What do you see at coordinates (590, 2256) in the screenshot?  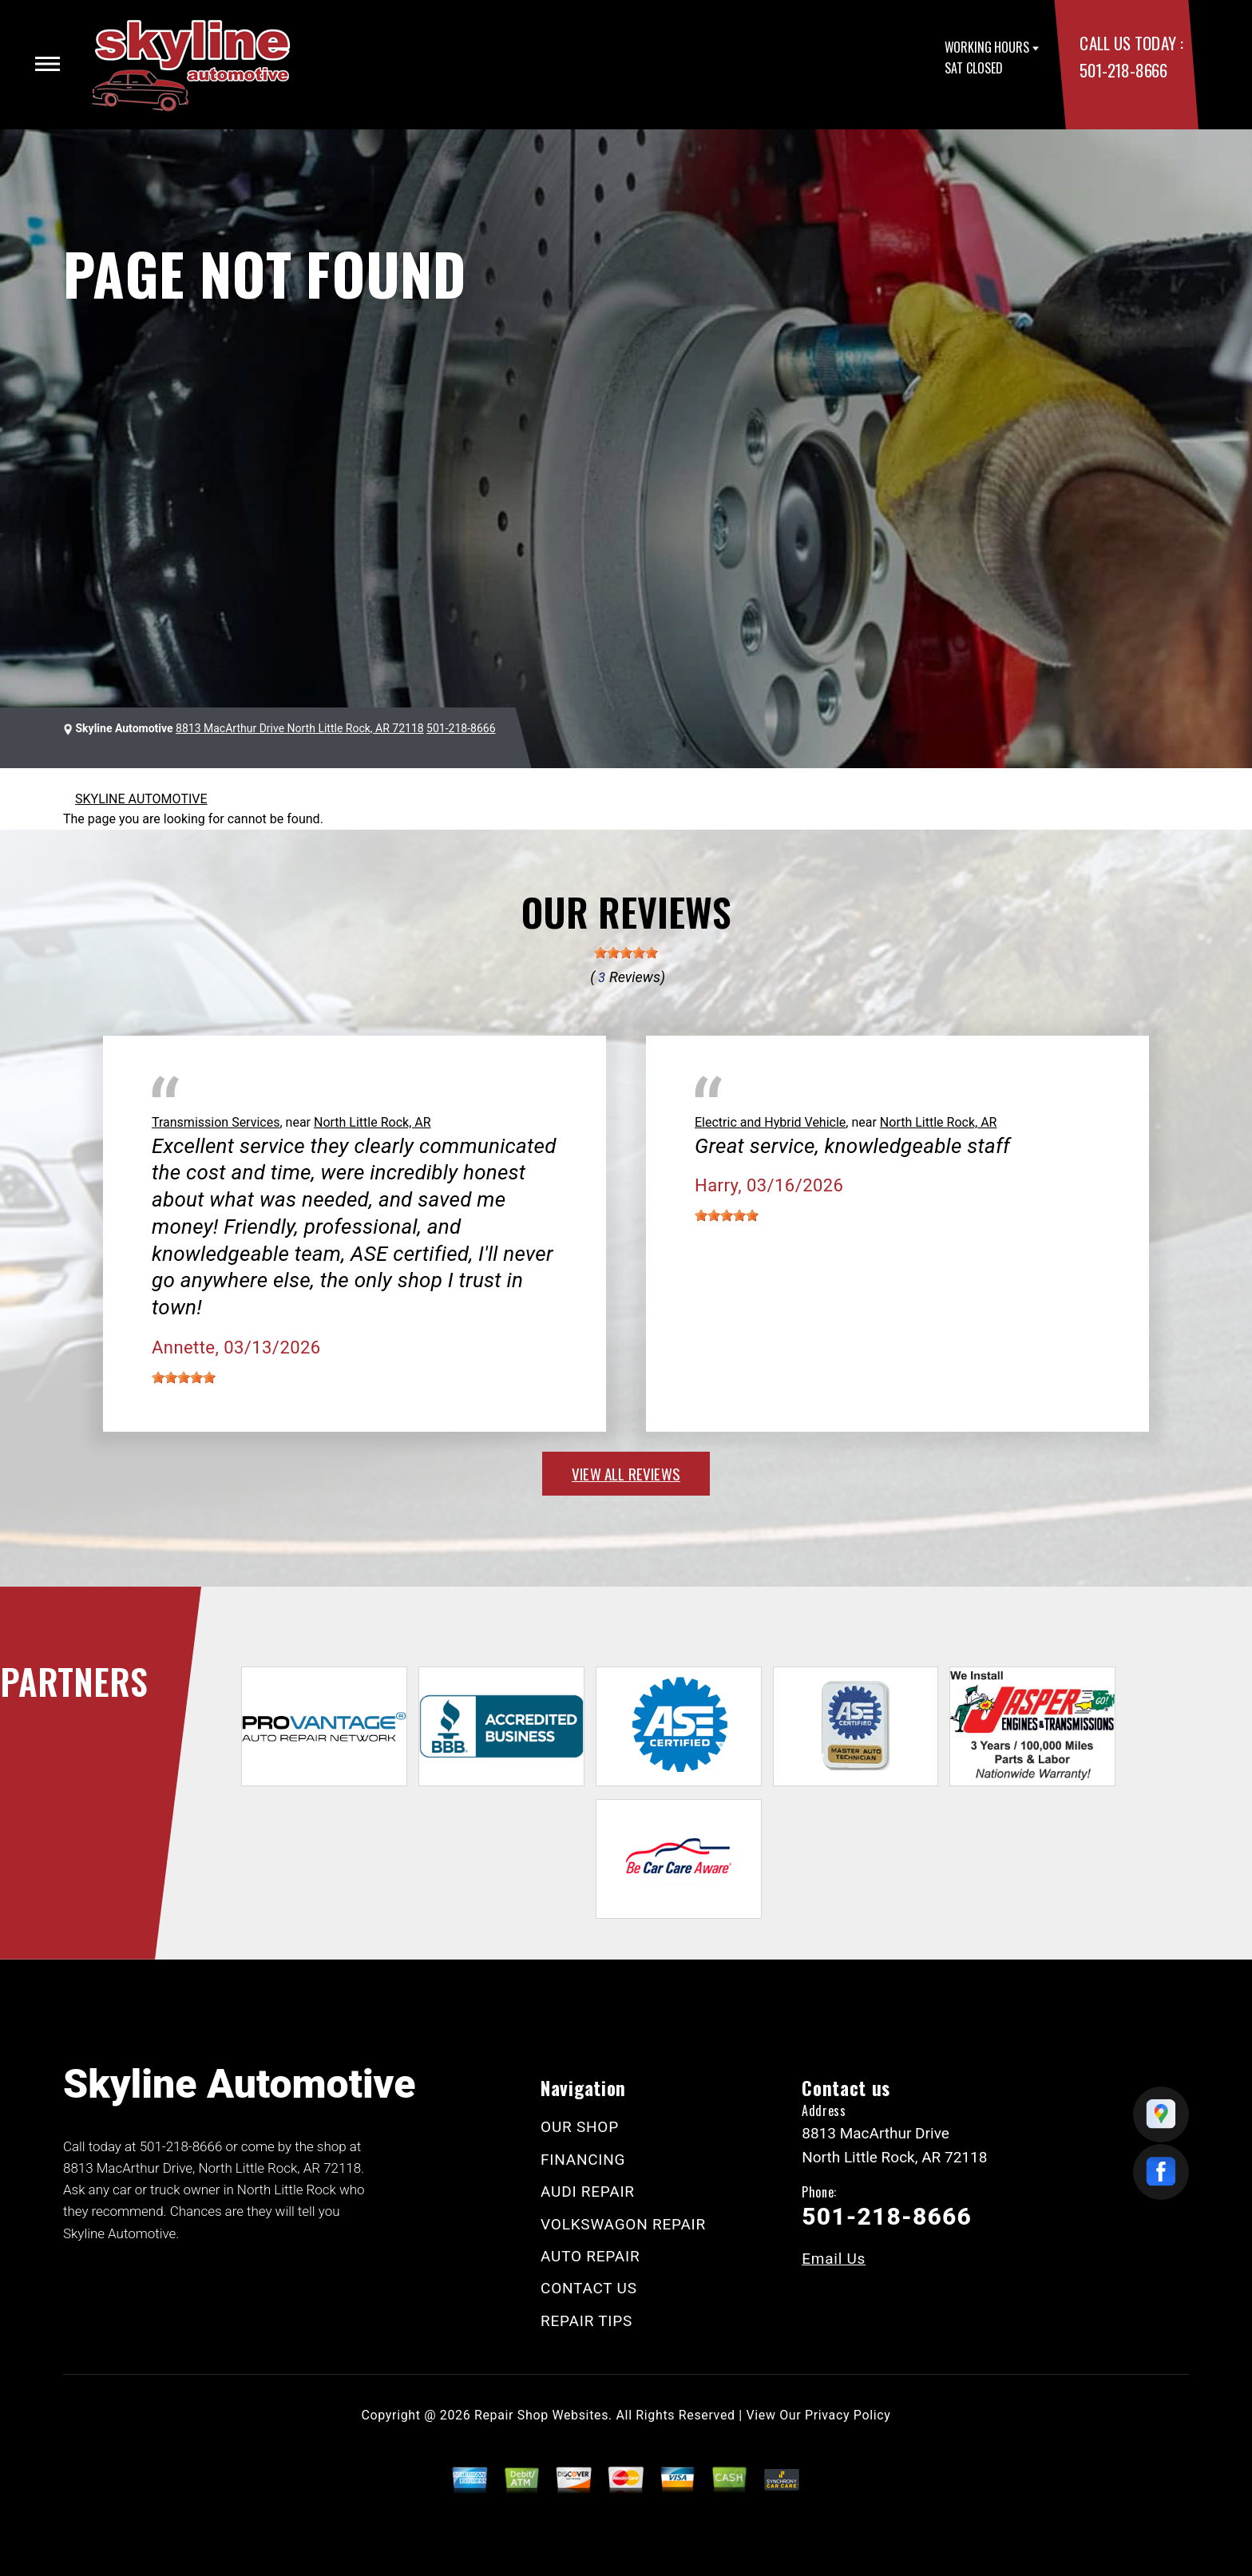 I see `AUTO REPAIR` at bounding box center [590, 2256].